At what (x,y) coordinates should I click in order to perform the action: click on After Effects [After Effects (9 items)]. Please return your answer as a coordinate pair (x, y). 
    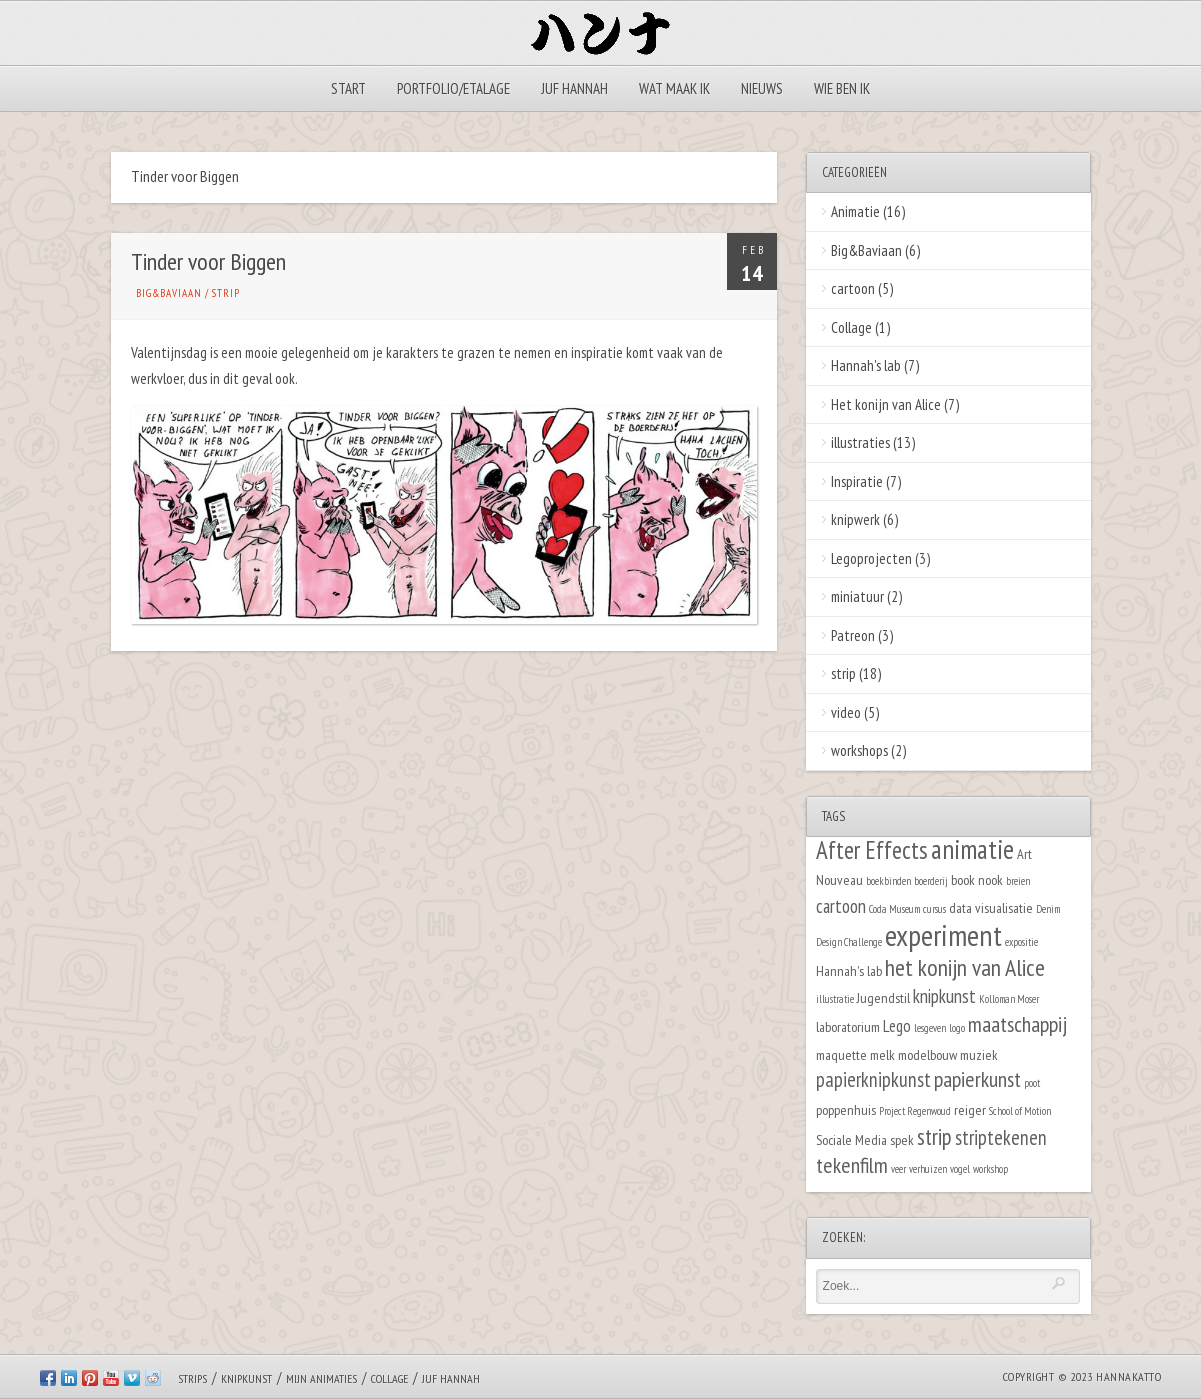
    Looking at the image, I should click on (872, 850).